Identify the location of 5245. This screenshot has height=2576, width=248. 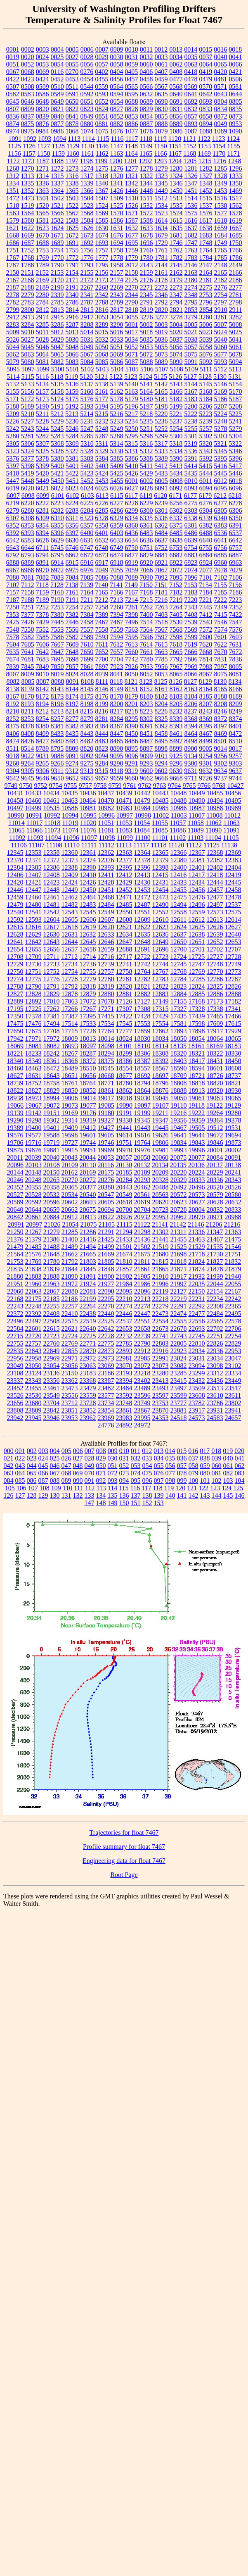
(57, 428).